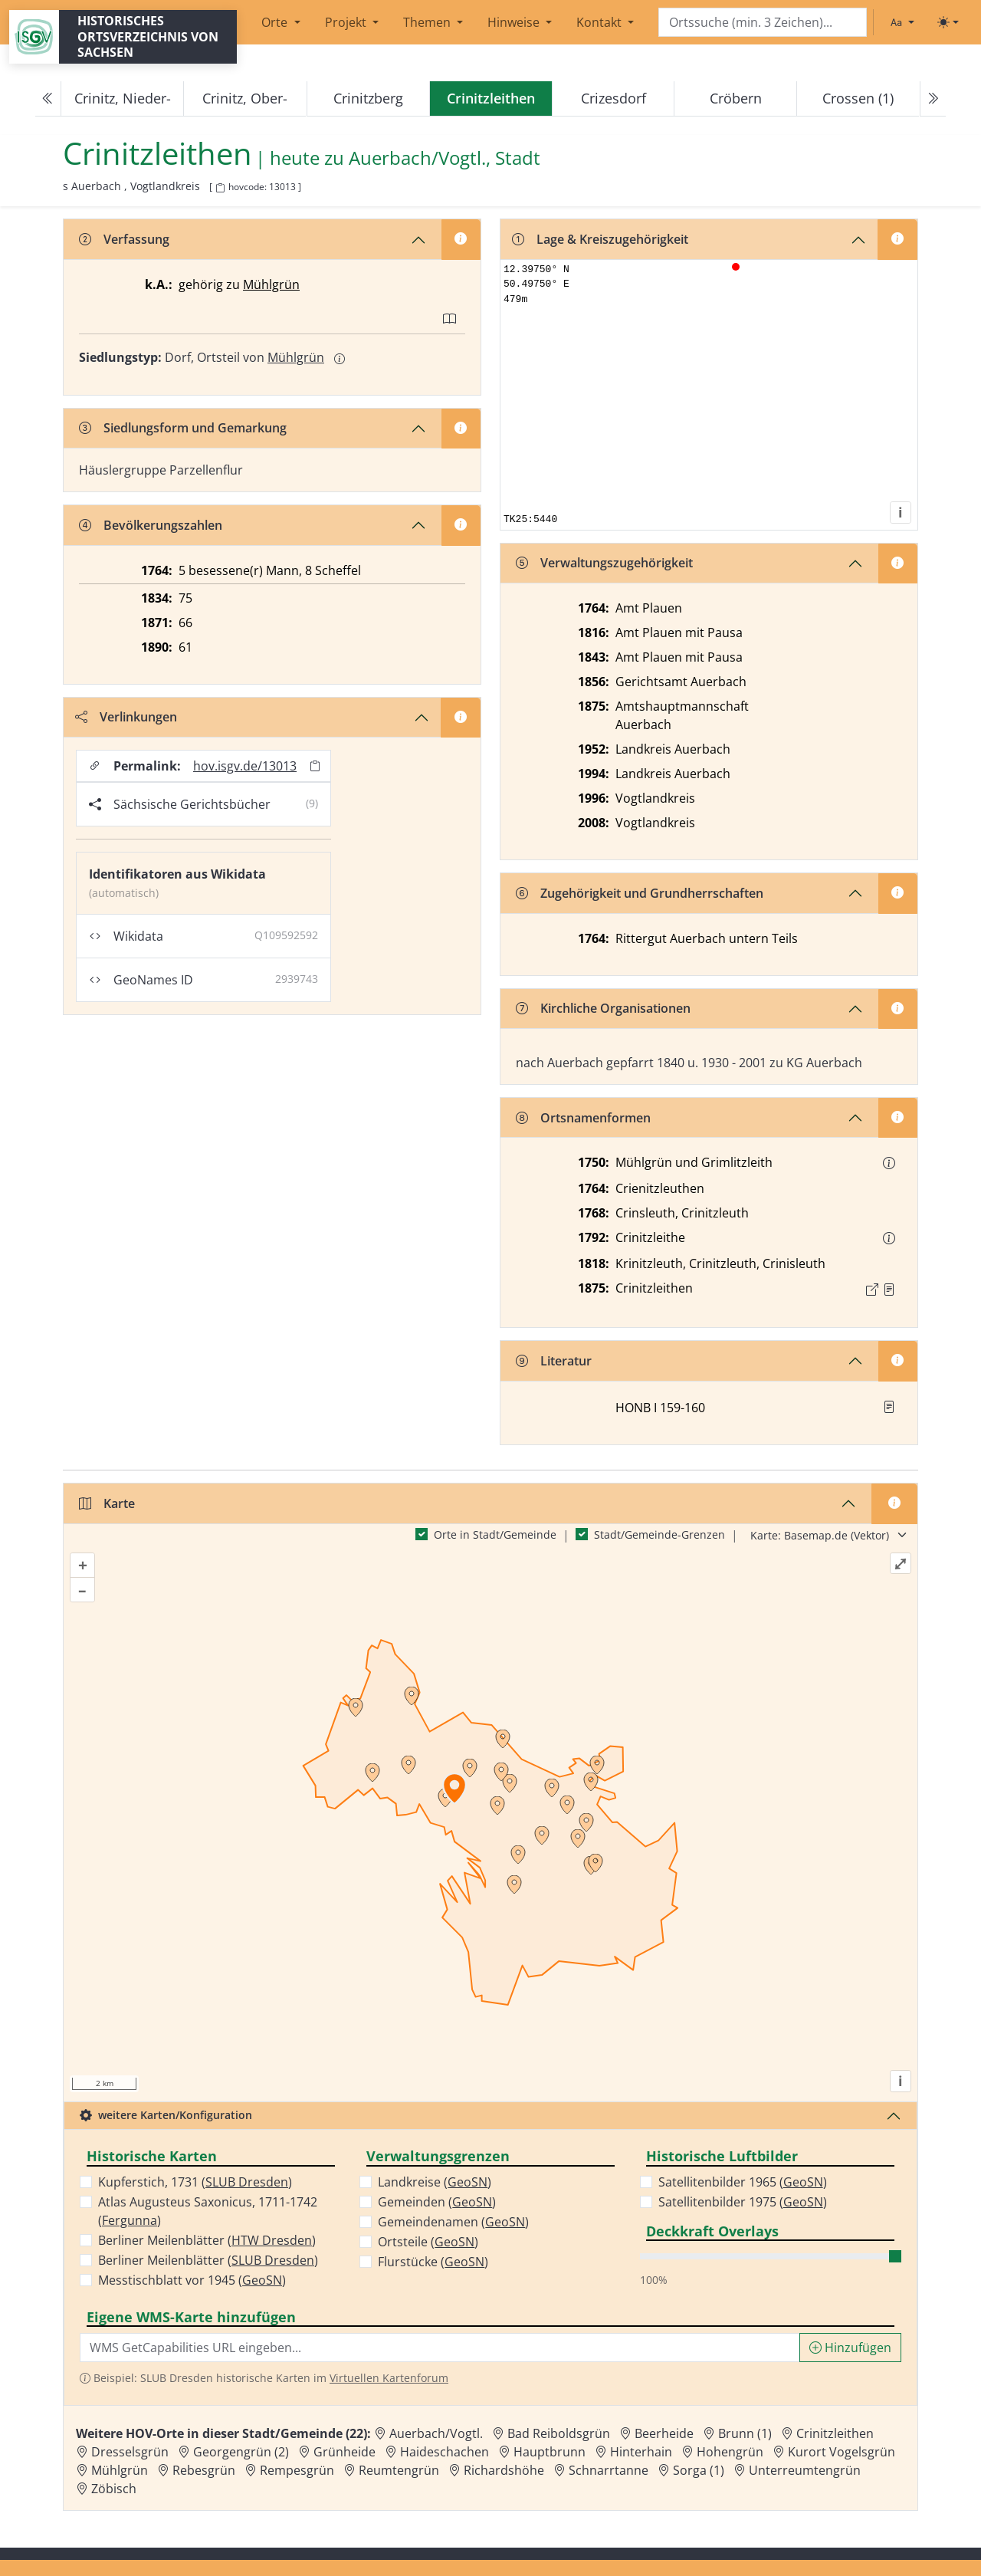 Image resolution: width=981 pixels, height=2576 pixels. What do you see at coordinates (126, 716) in the screenshot?
I see `Verlinkungen` at bounding box center [126, 716].